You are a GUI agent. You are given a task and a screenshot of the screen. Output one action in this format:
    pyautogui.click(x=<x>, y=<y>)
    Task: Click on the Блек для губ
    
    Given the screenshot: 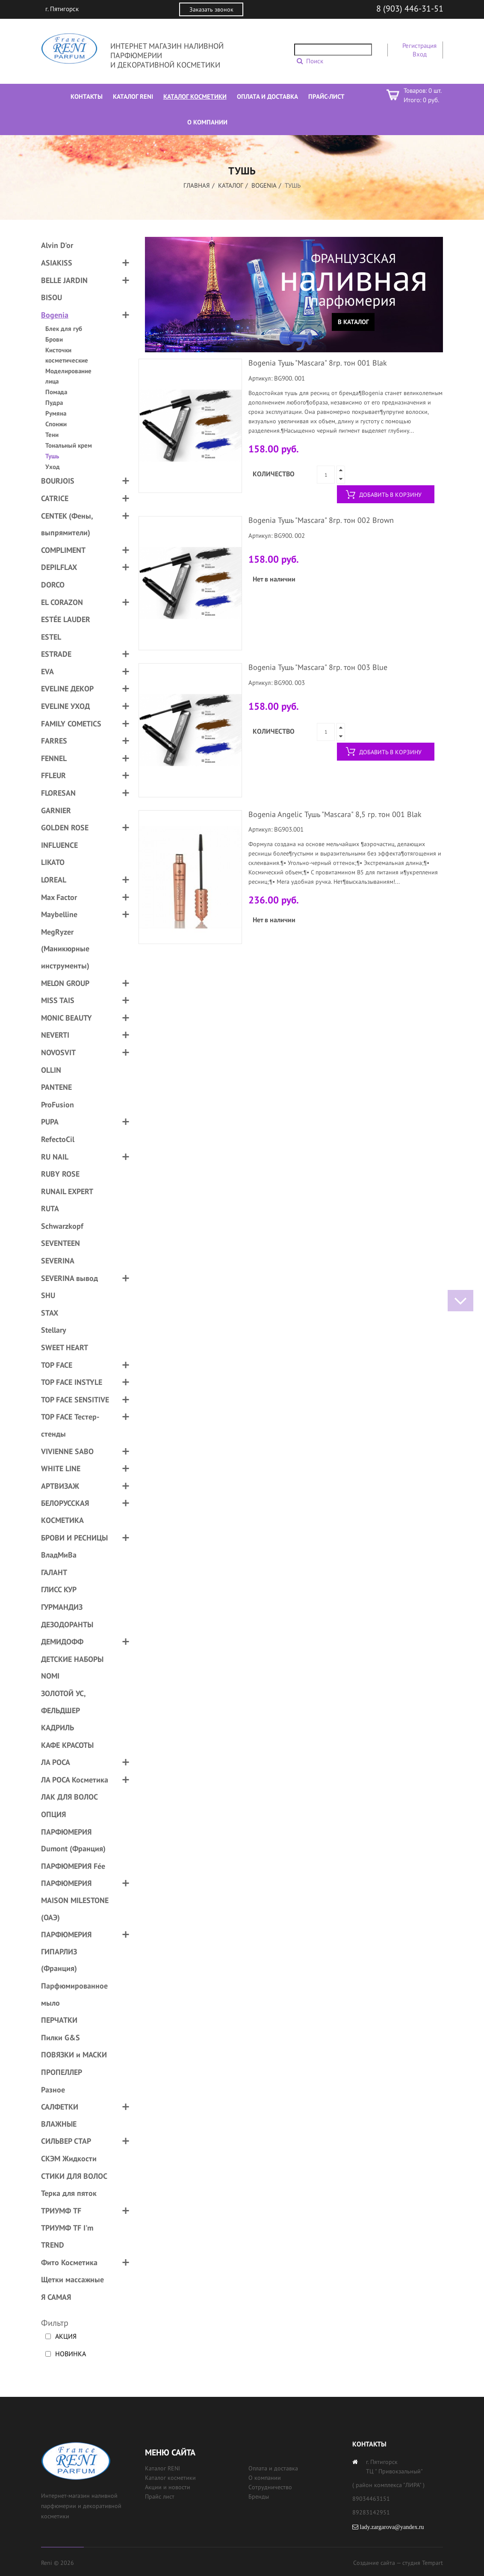 What is the action you would take?
    pyautogui.click(x=63, y=329)
    